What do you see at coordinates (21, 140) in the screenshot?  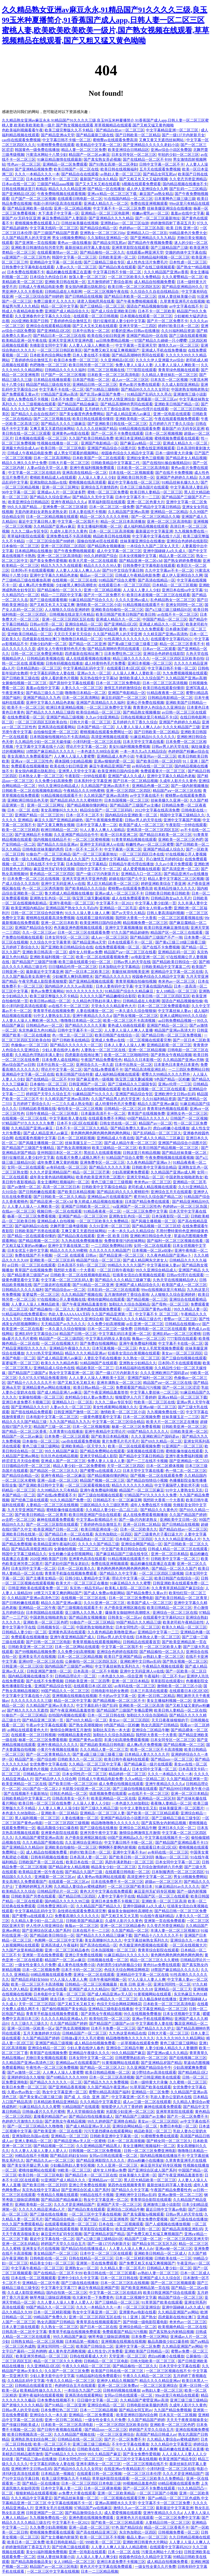 I see `cao你在线观看免费视频` at bounding box center [21, 140].